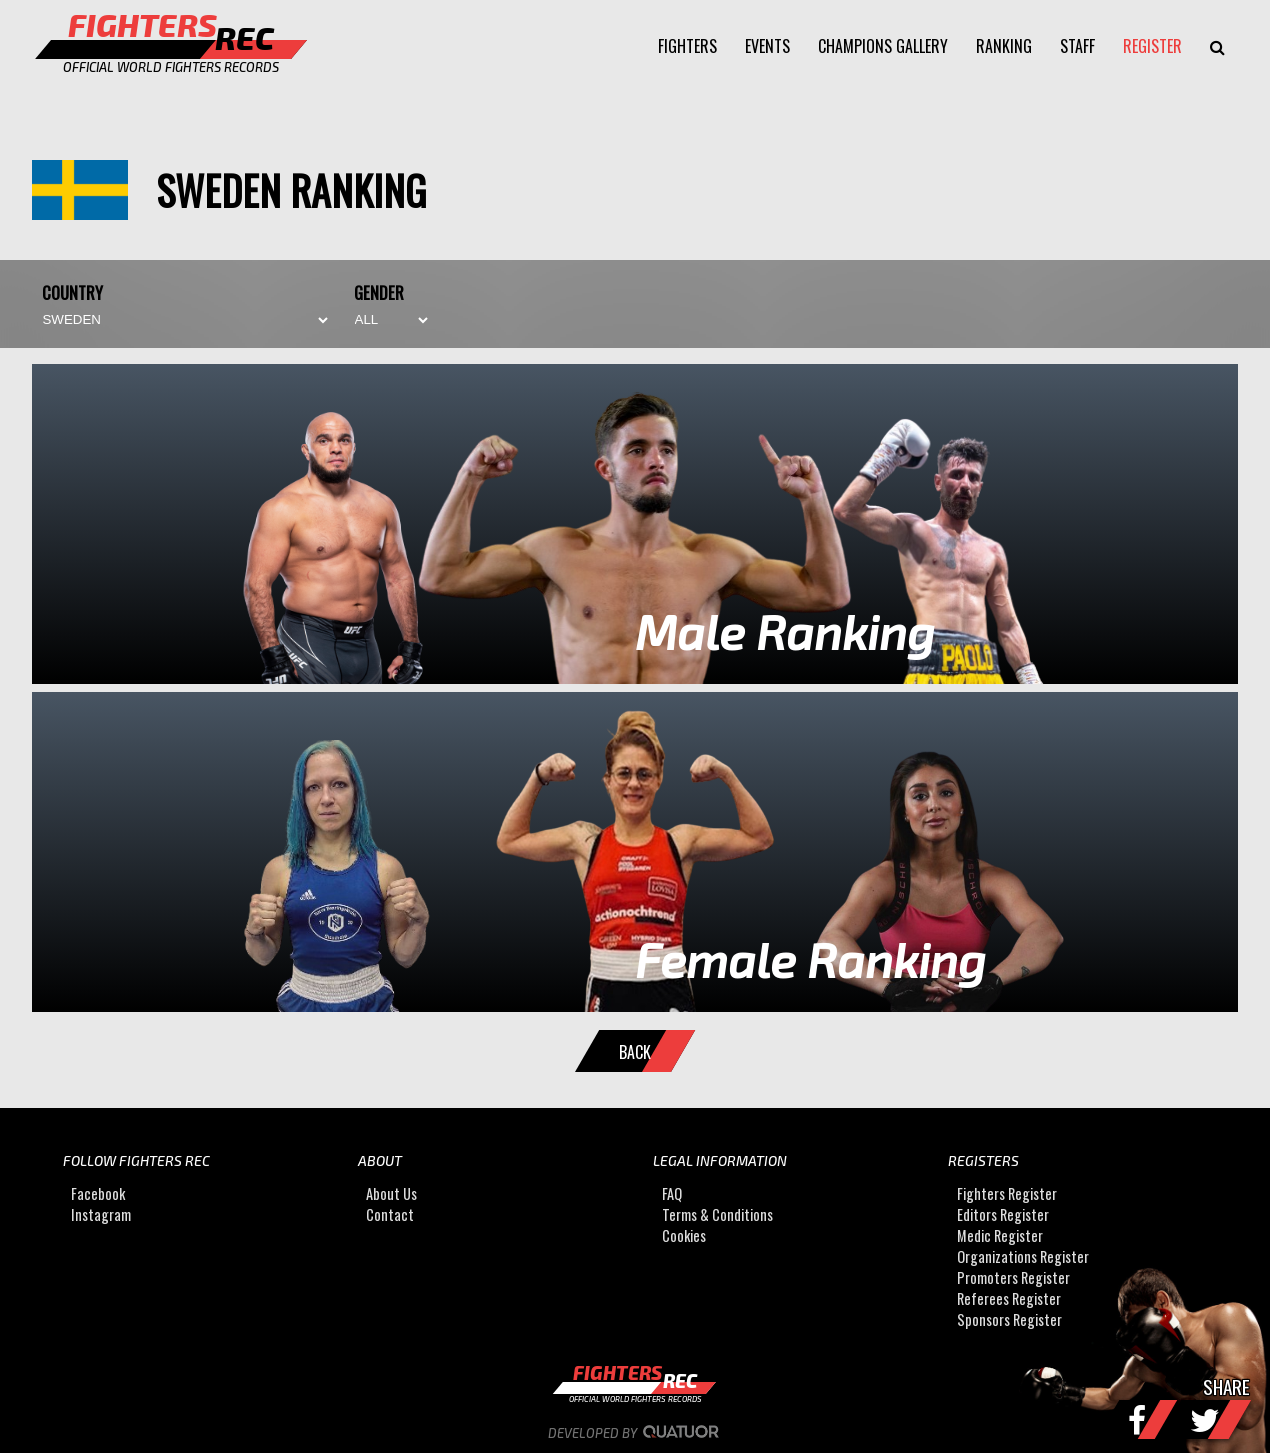  What do you see at coordinates (1023, 1257) in the screenshot?
I see `Organizations Register` at bounding box center [1023, 1257].